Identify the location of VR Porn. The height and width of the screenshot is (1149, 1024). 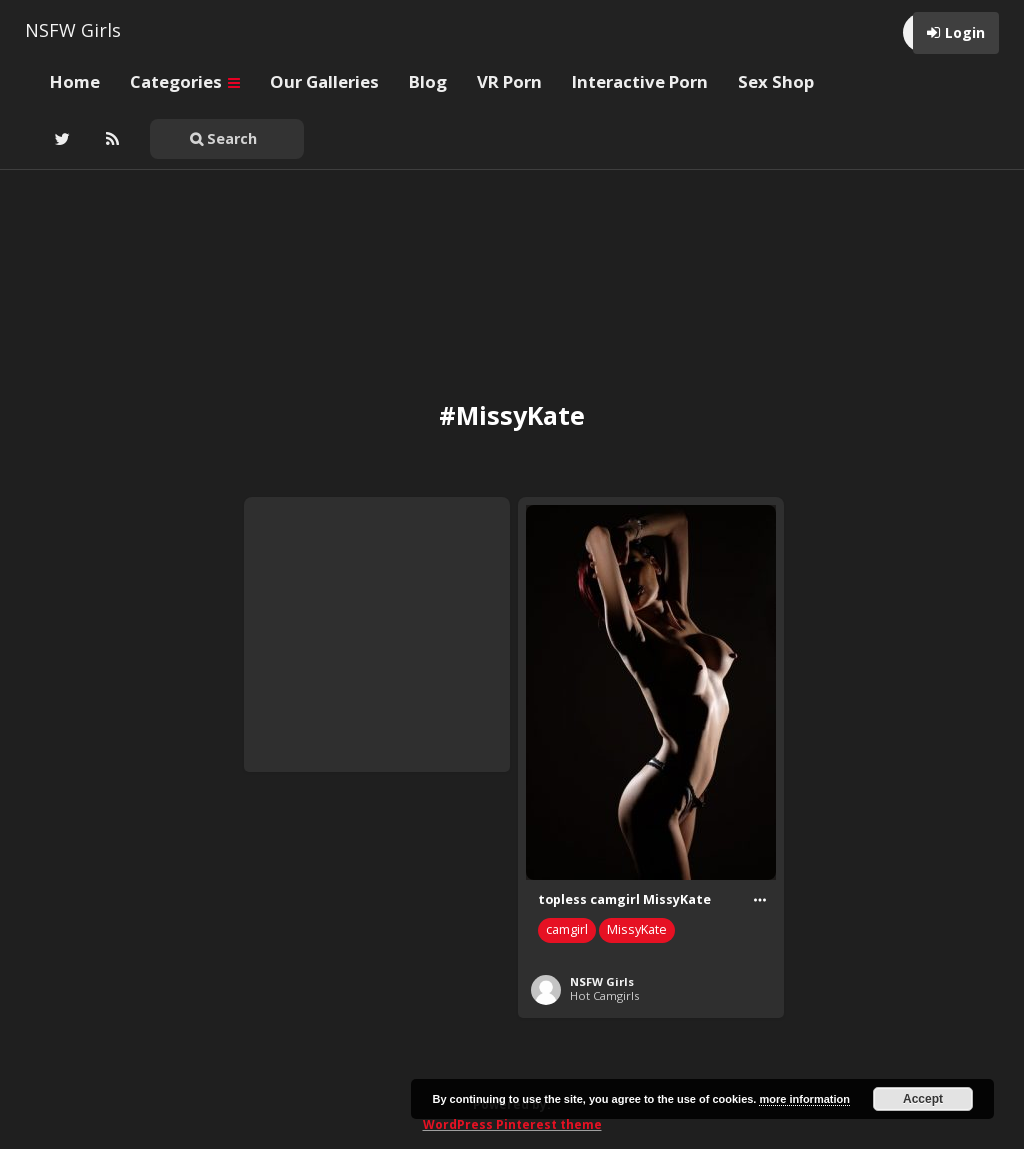
(509, 81).